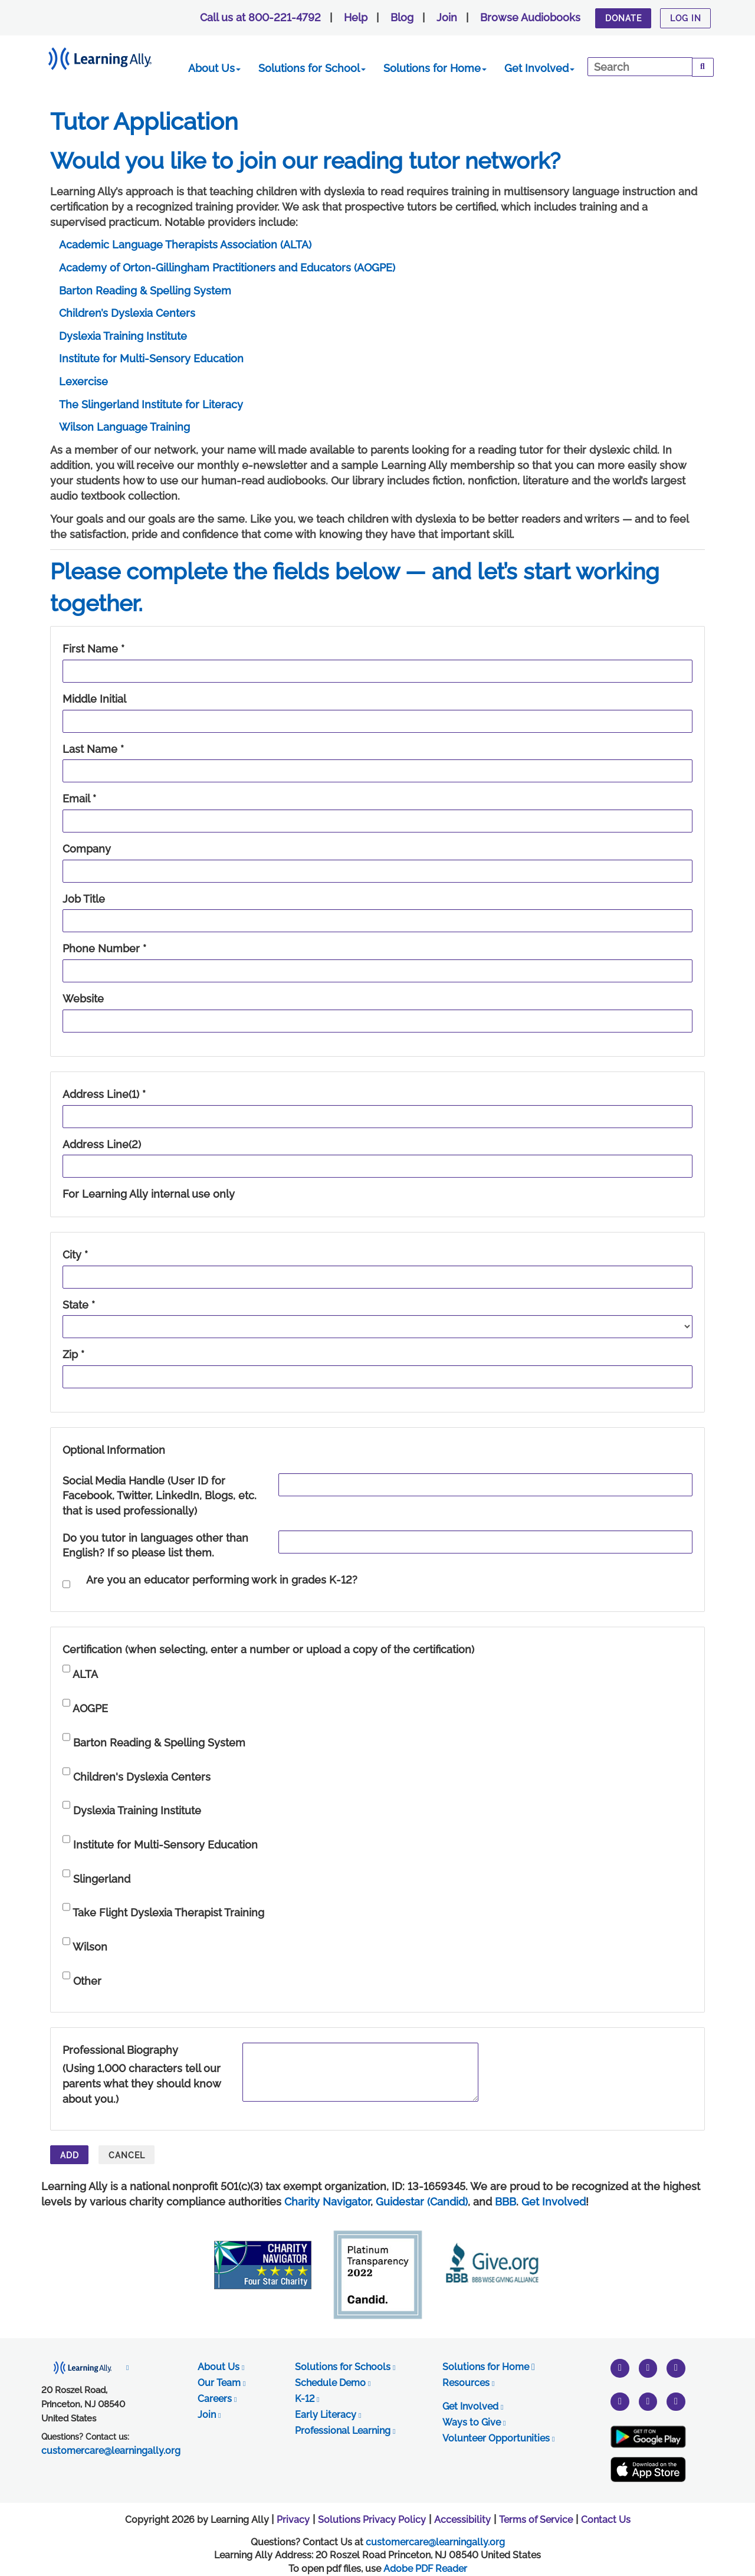 This screenshot has width=755, height=2576. I want to click on Early Literacy [opens in new tab], so click(328, 2414).